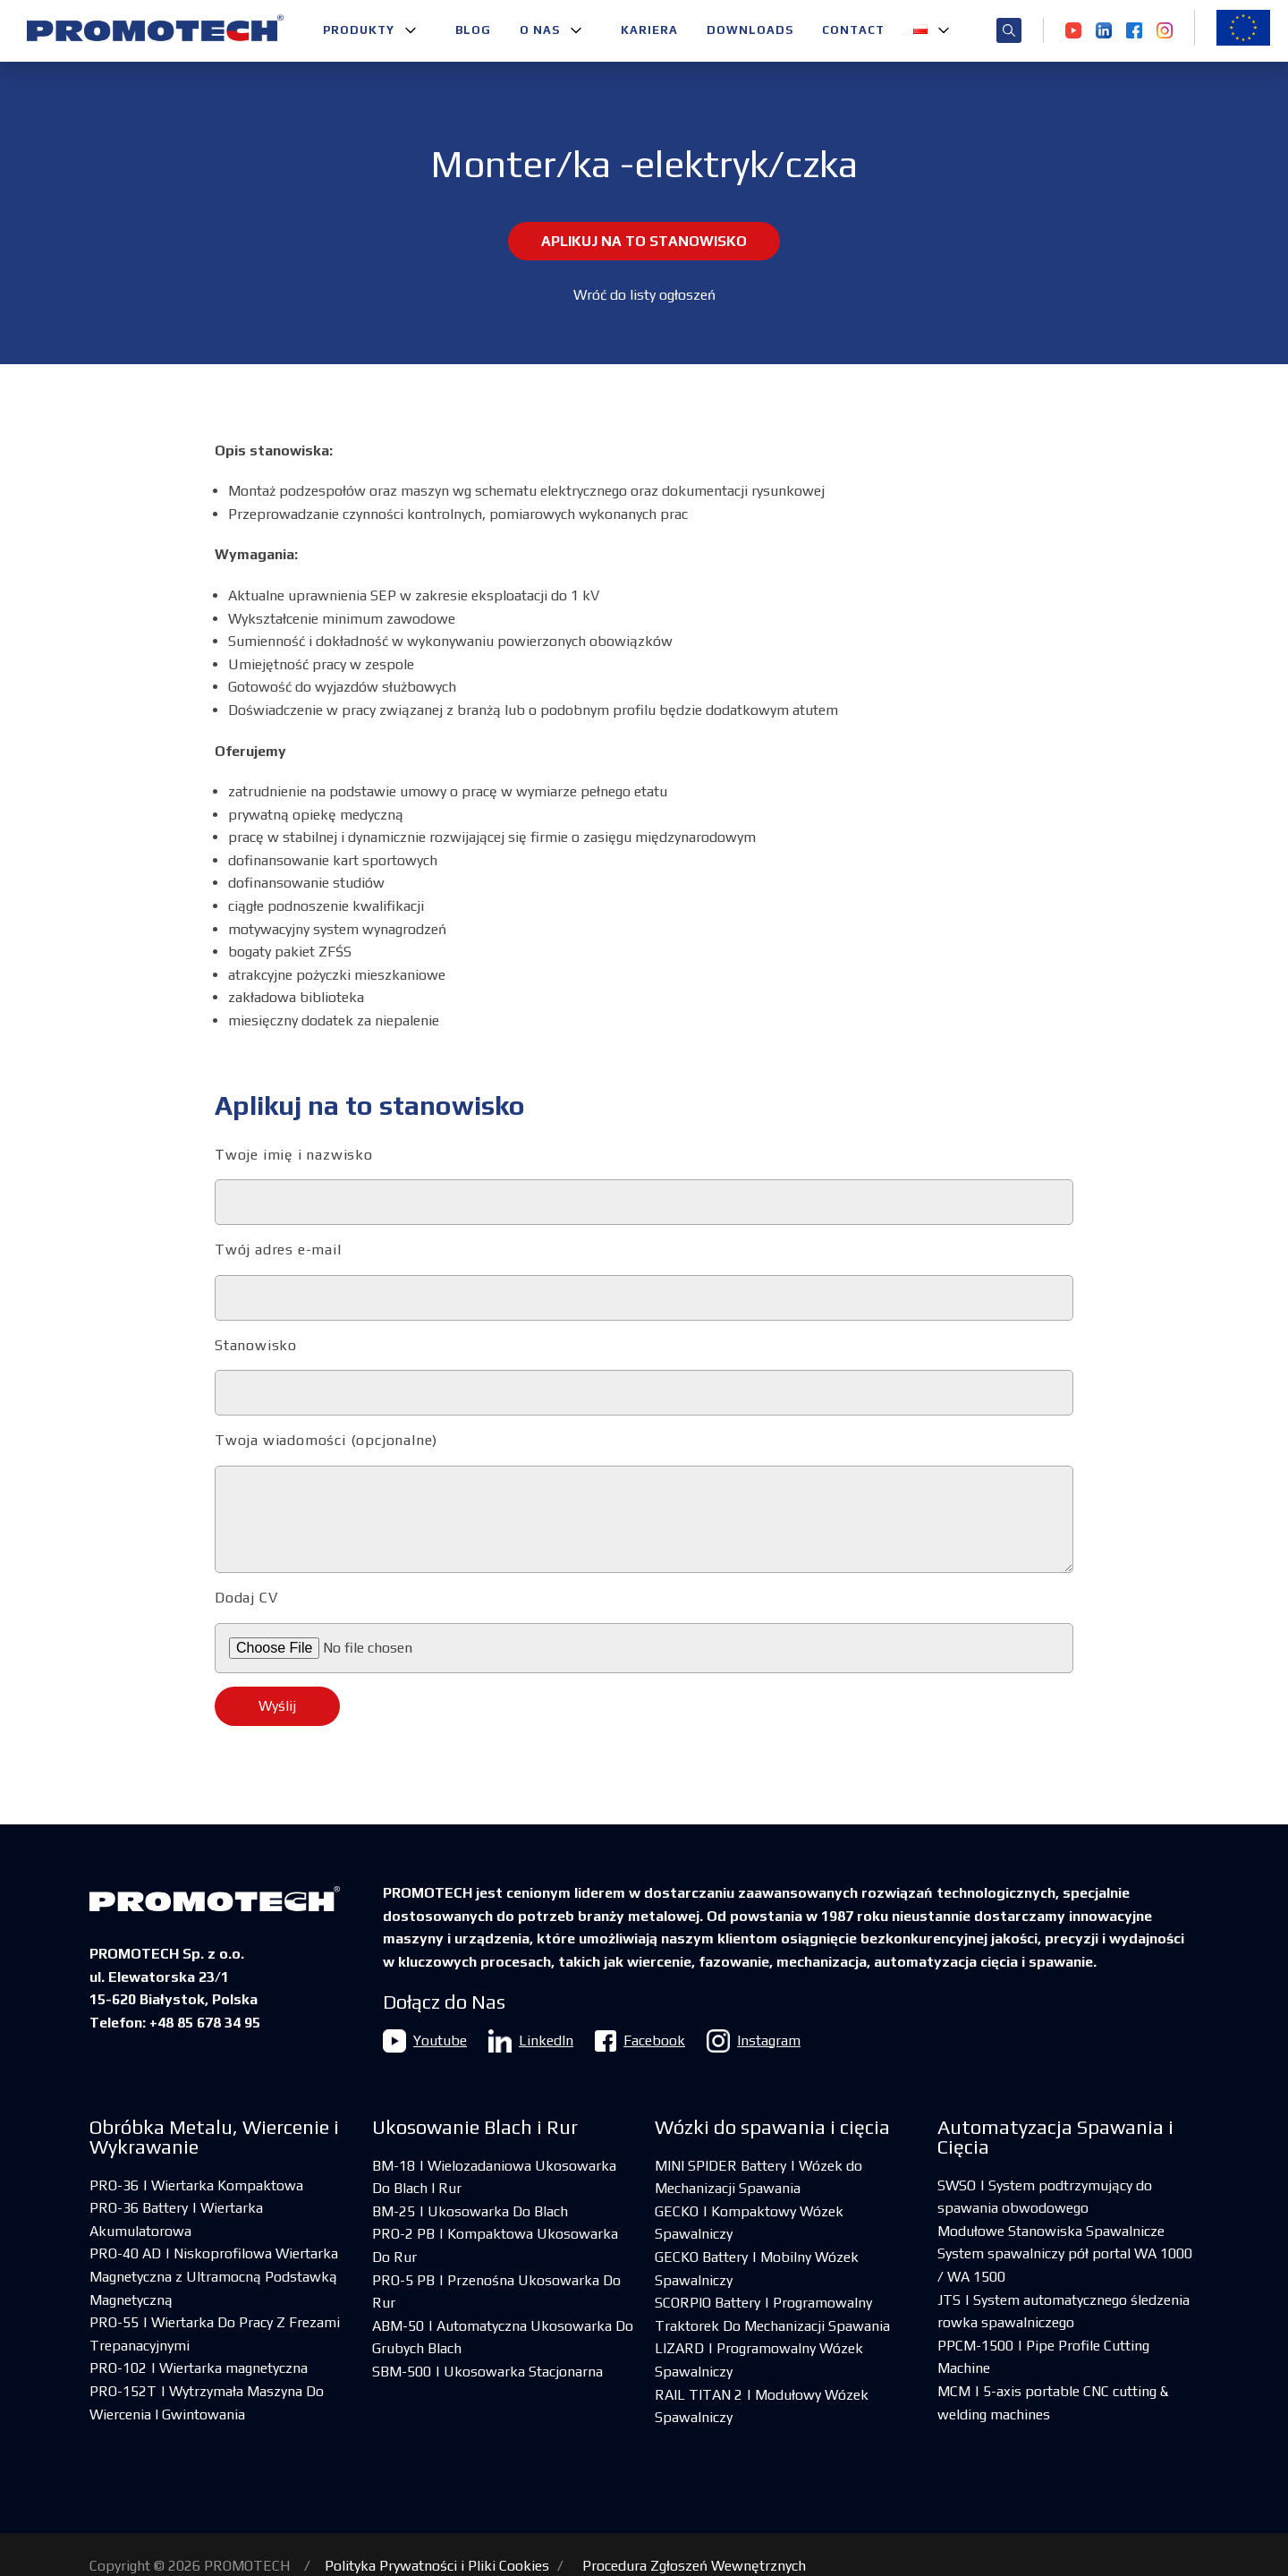 This screenshot has height=2576, width=1288. Describe the element at coordinates (853, 30) in the screenshot. I see `Contact` at that location.